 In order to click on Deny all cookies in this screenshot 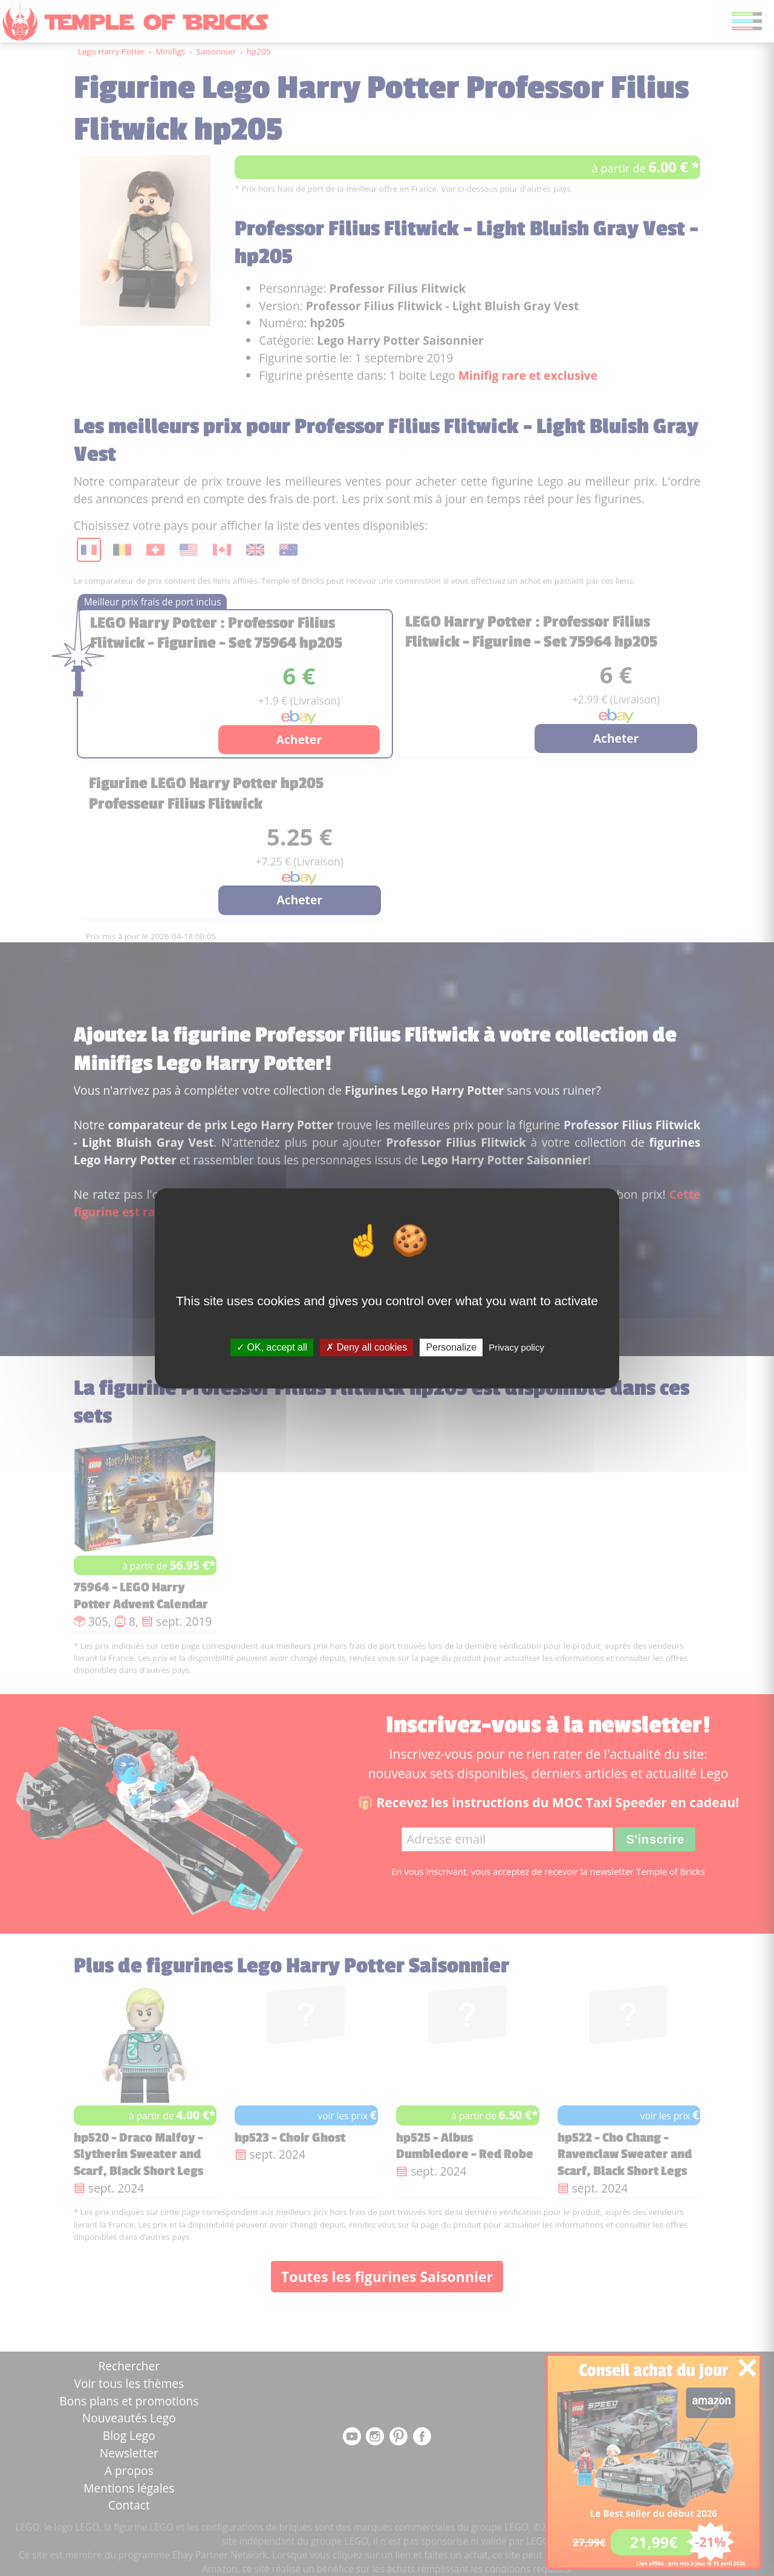, I will do `click(366, 1347)`.